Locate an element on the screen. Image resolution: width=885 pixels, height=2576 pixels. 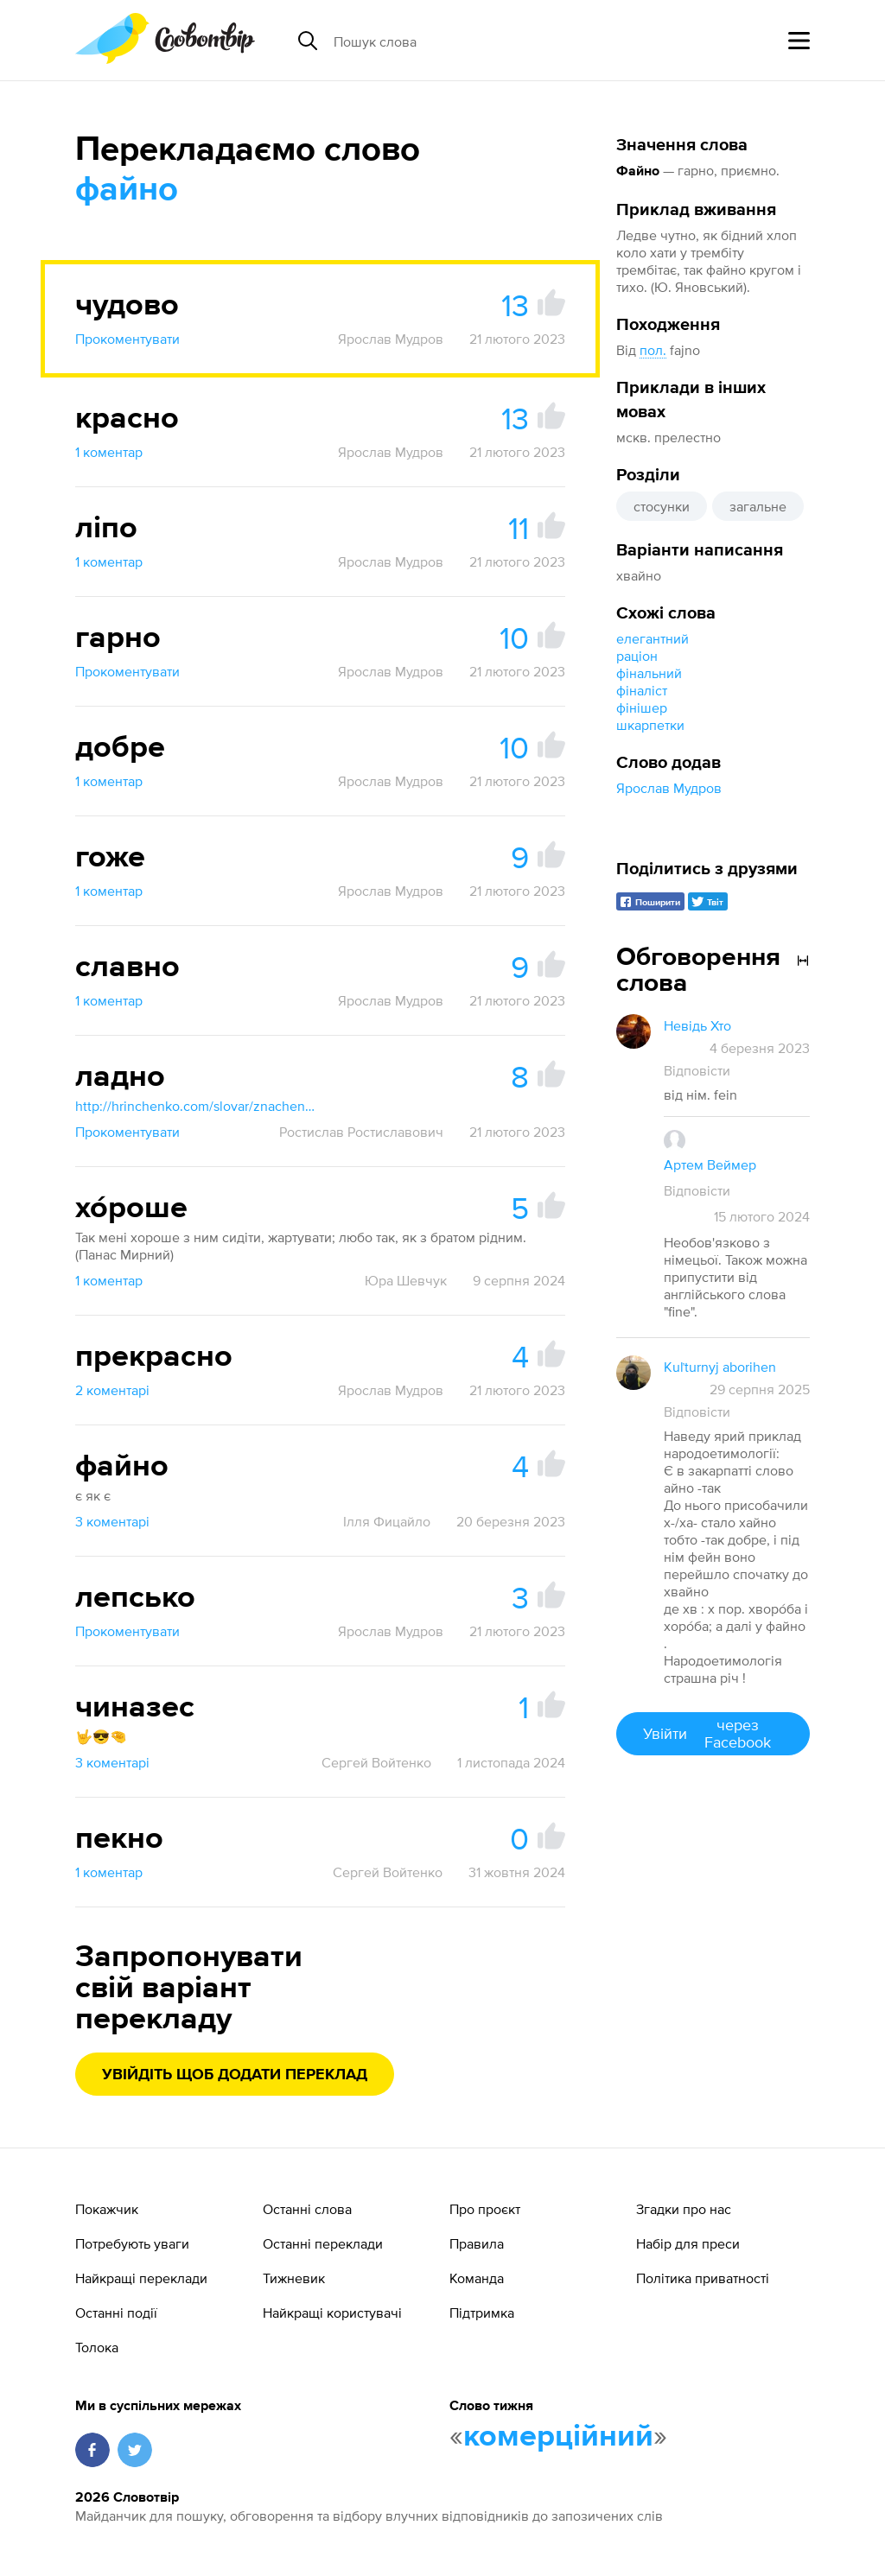
Набір для преси is located at coordinates (688, 2243).